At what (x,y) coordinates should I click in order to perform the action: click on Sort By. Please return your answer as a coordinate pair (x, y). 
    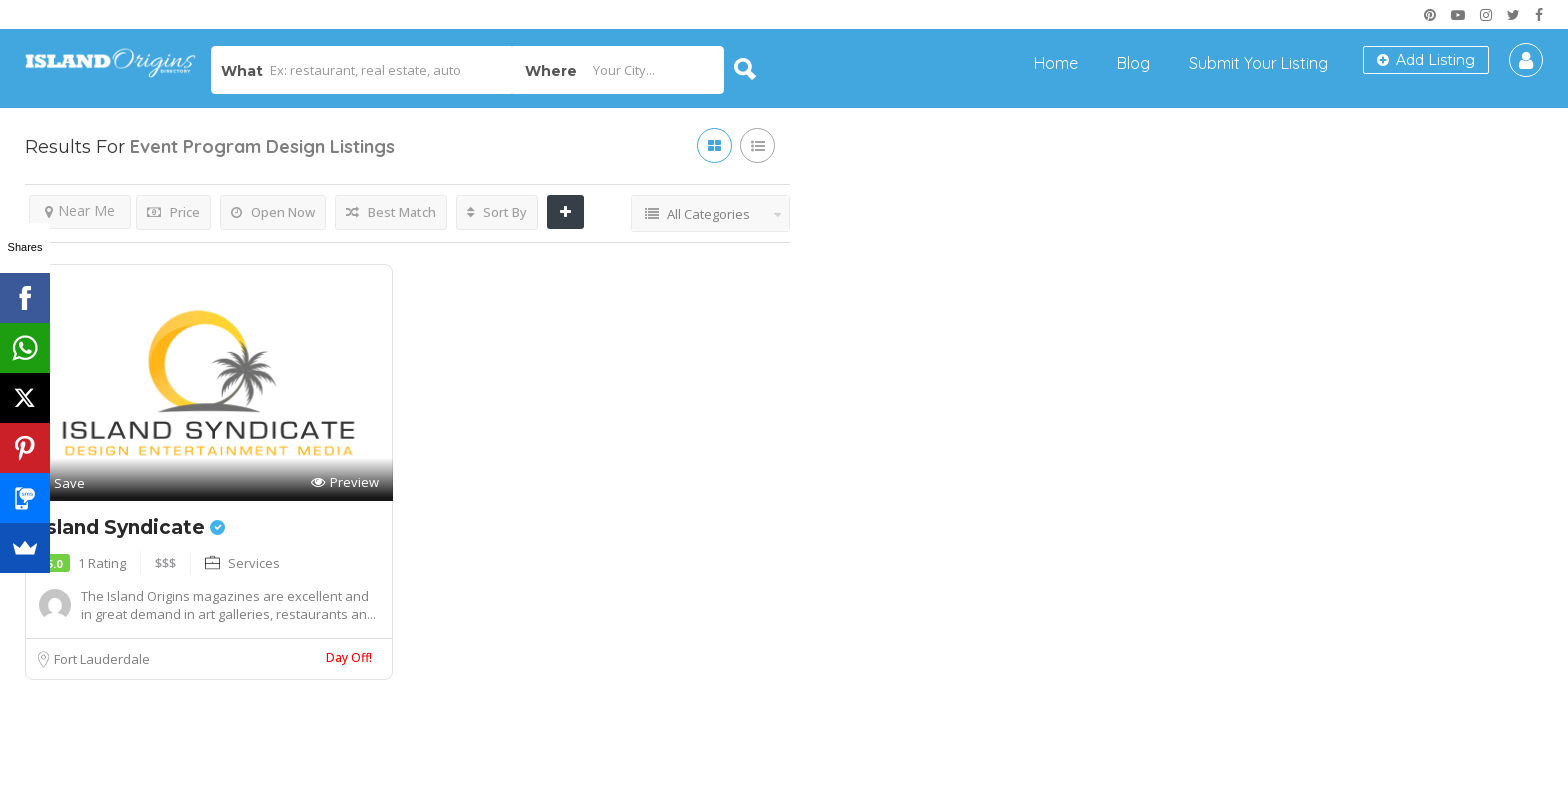
    Looking at the image, I should click on (497, 212).